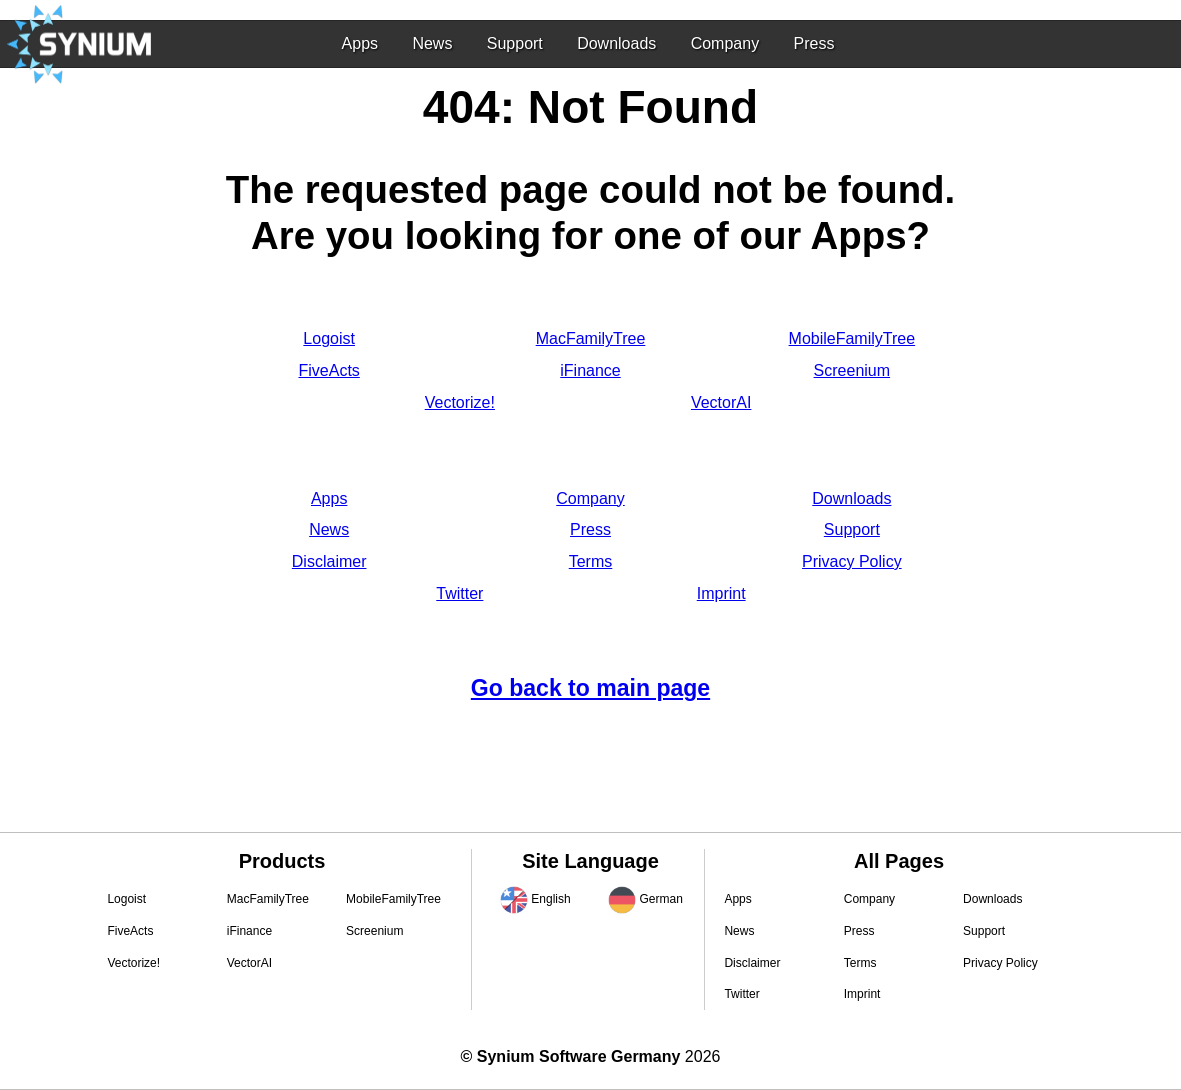 The width and height of the screenshot is (1181, 1090). Describe the element at coordinates (591, 338) in the screenshot. I see `MacFamilyTree` at that location.